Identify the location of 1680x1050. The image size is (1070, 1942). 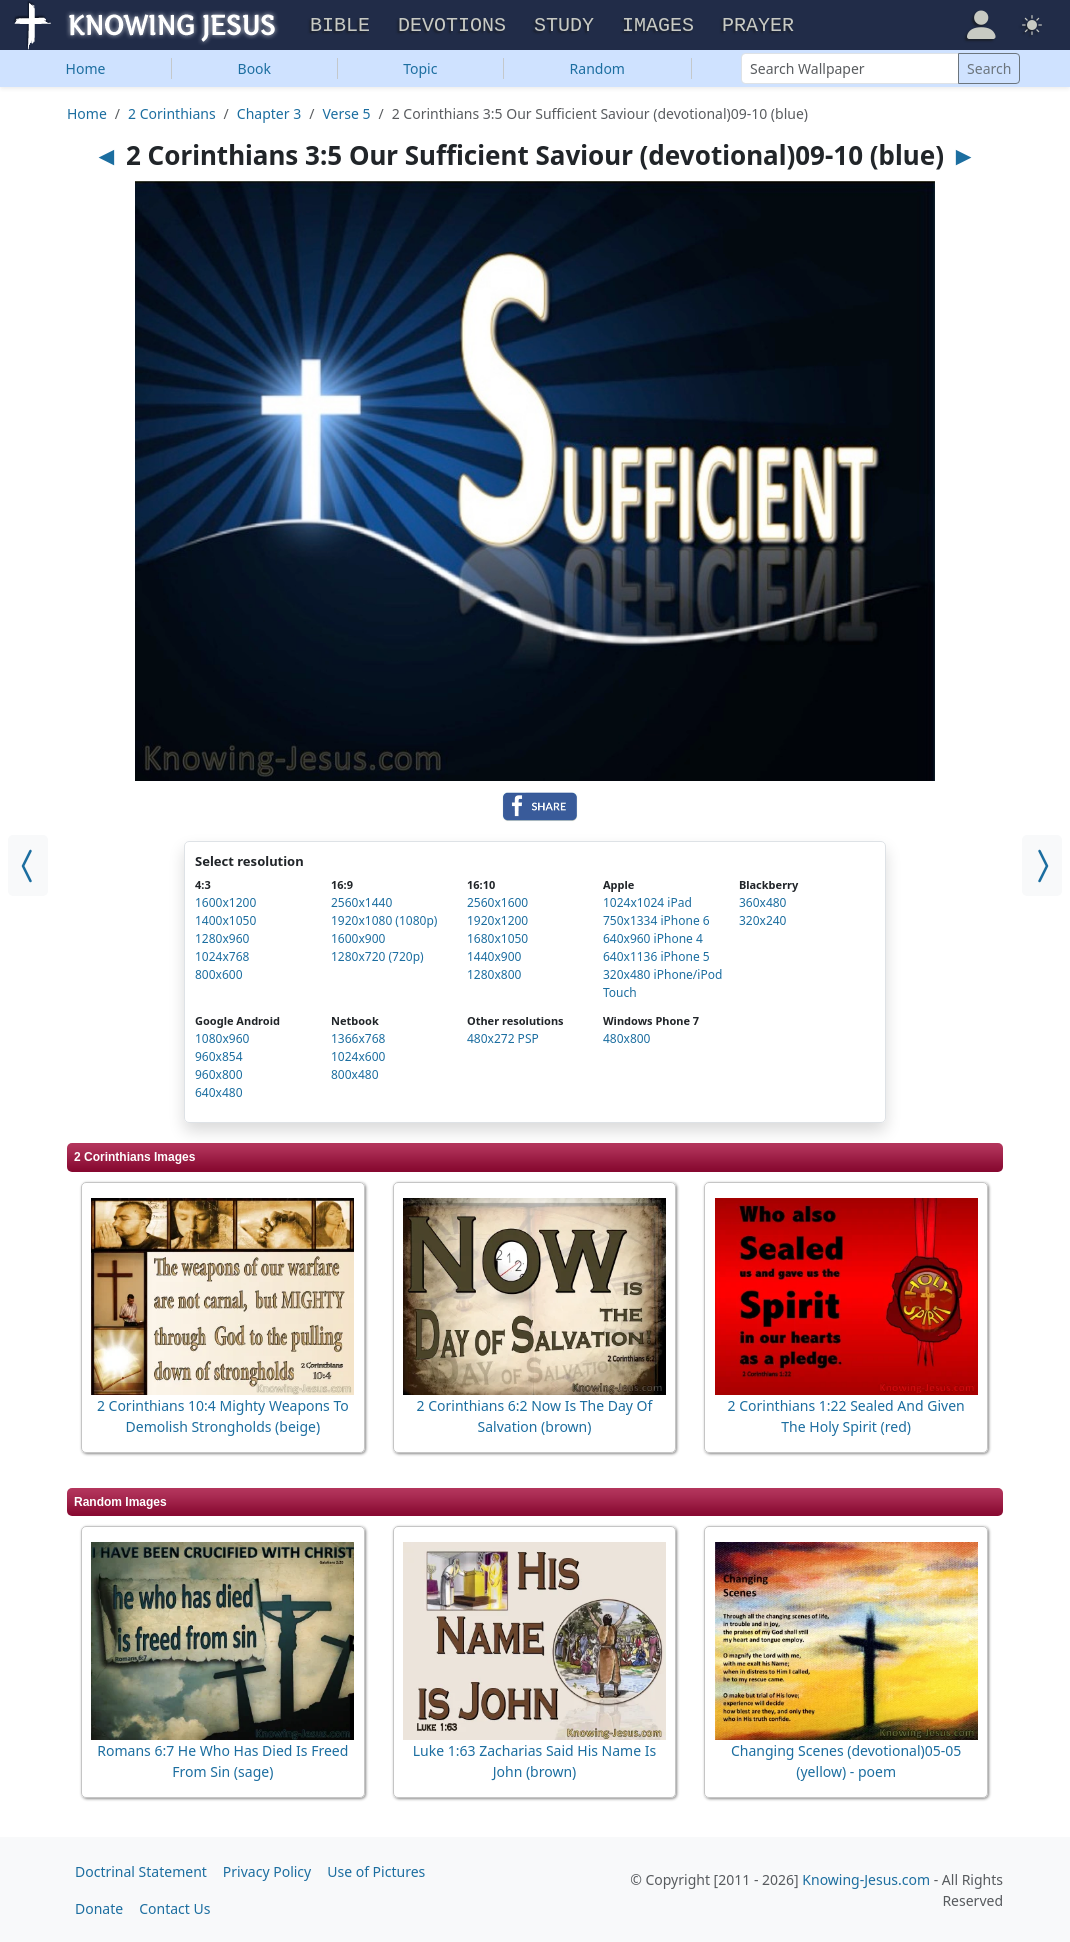
(497, 938).